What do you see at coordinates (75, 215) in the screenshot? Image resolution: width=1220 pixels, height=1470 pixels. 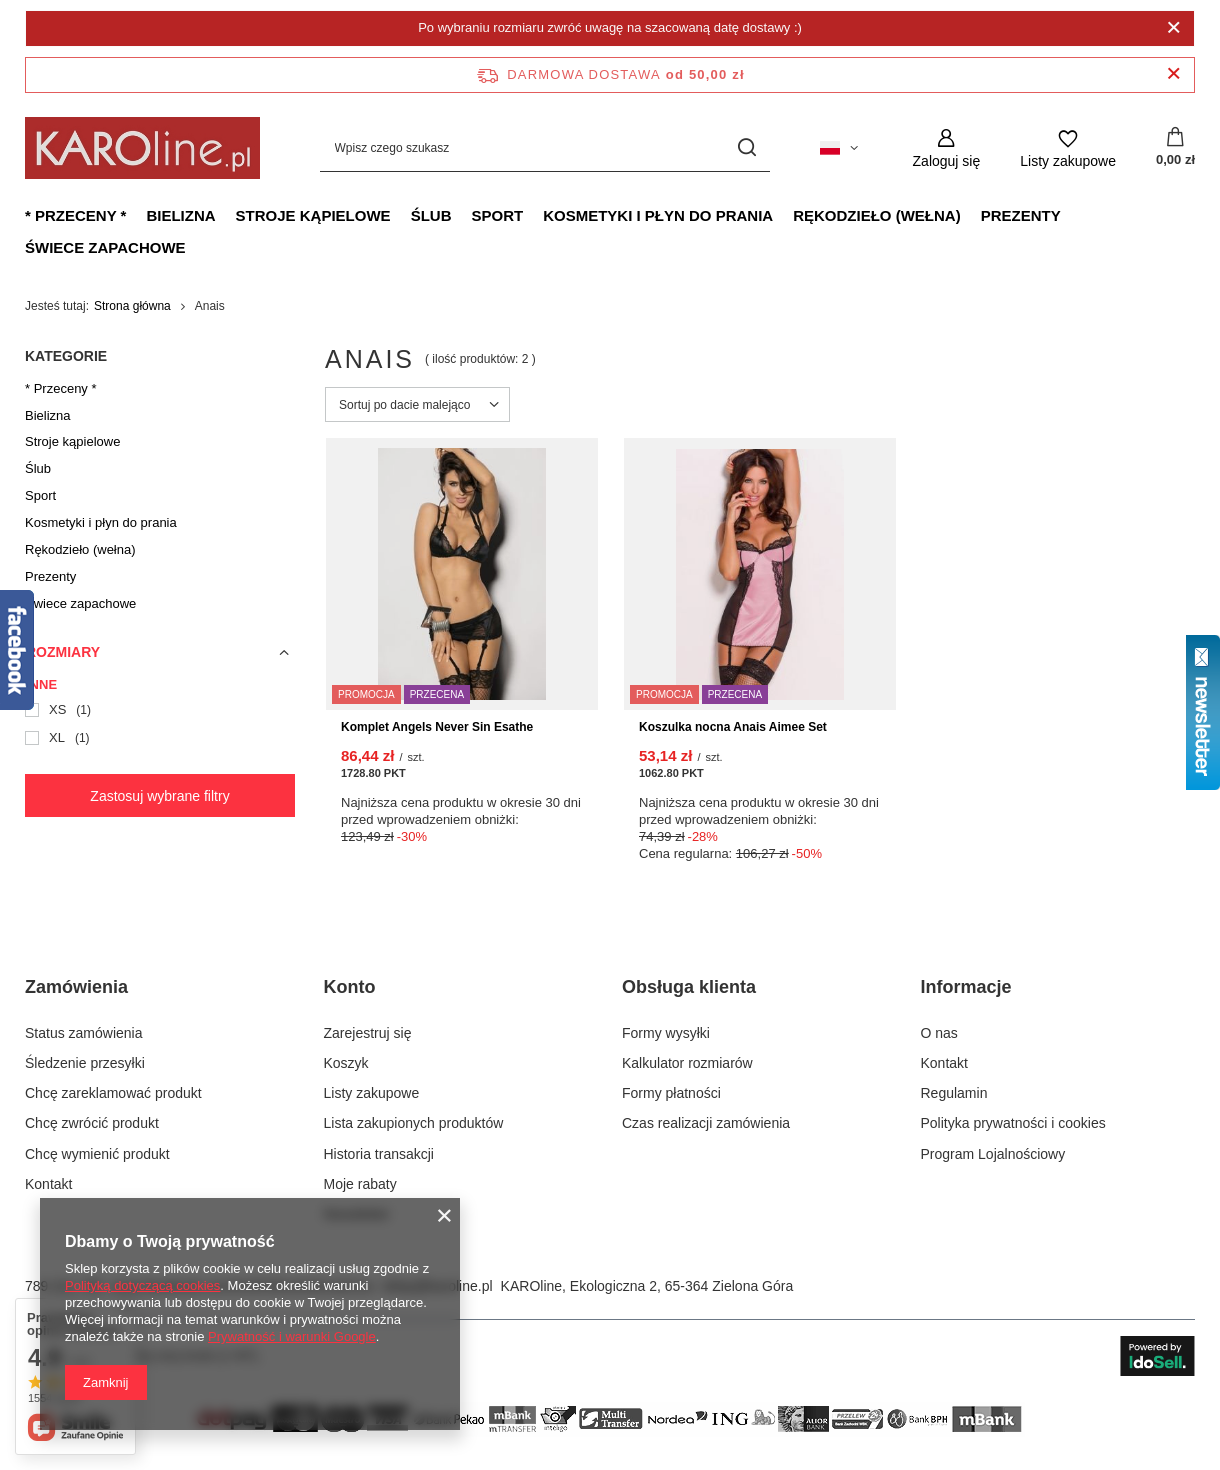 I see `* Przeceny *` at bounding box center [75, 215].